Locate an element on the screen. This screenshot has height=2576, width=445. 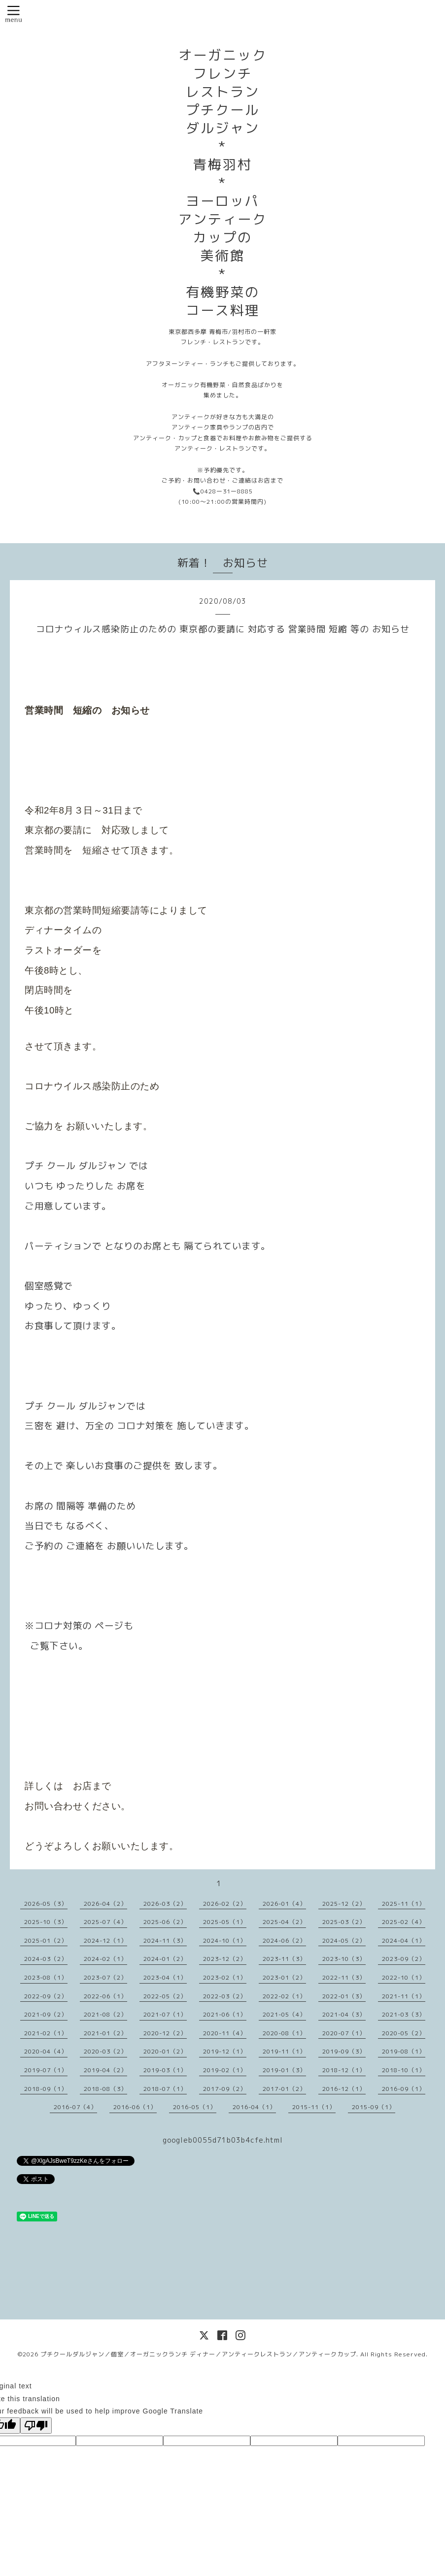
2022-03（2） is located at coordinates (224, 1996).